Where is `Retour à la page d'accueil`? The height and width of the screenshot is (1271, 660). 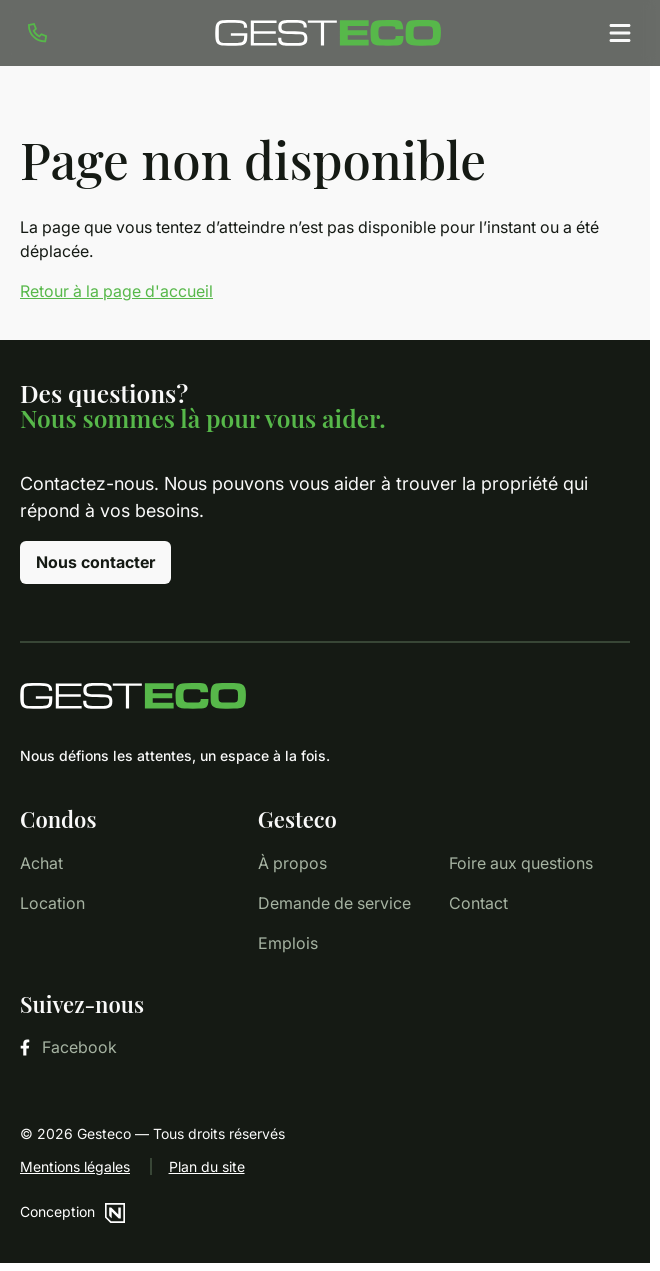
Retour à la page d'accueil is located at coordinates (116, 291).